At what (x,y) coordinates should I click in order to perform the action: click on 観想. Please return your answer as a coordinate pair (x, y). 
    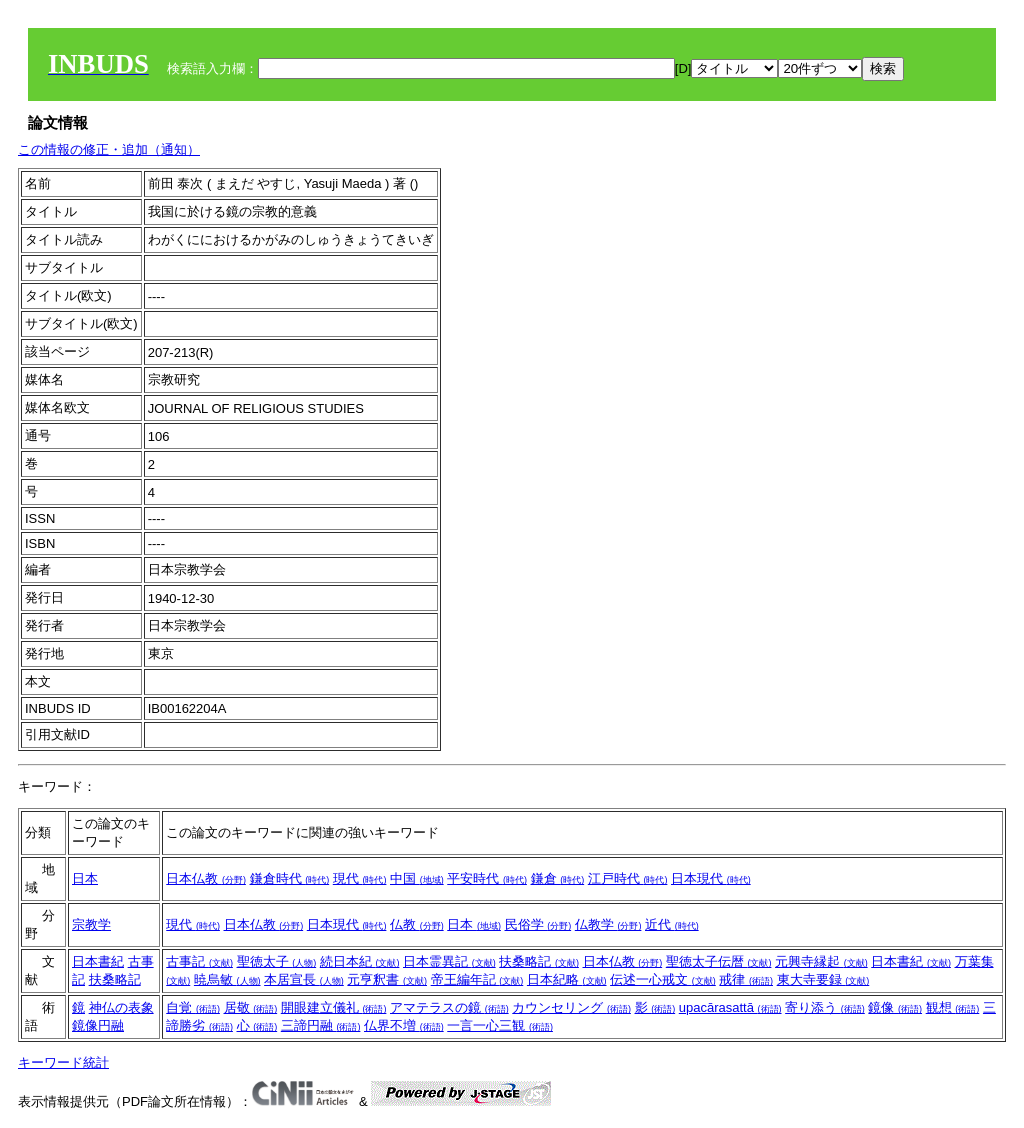
    Looking at the image, I should click on (953, 1007).